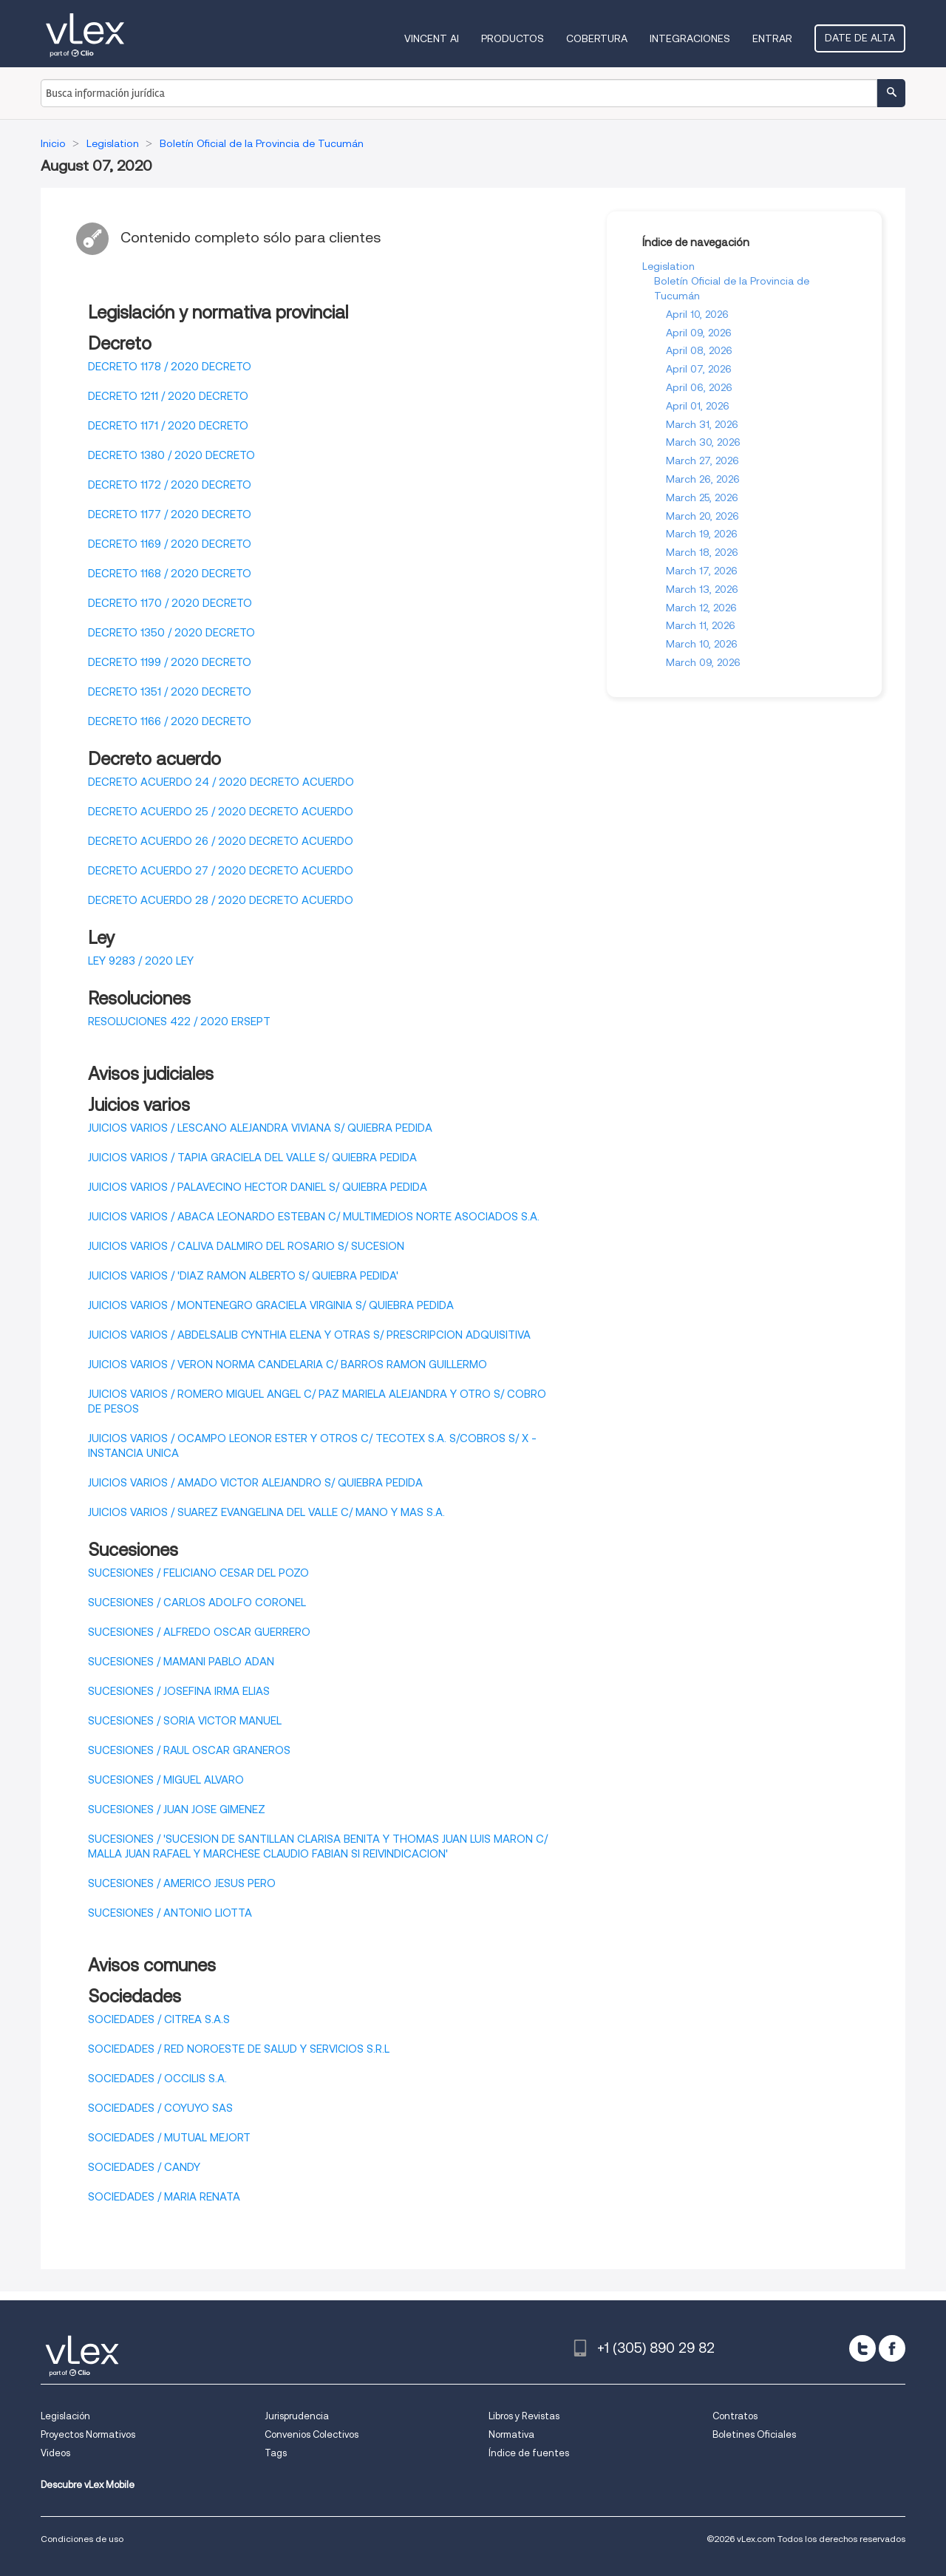 This screenshot has height=2576, width=946. What do you see at coordinates (144, 2167) in the screenshot?
I see `SOCIEDADES / CANDY` at bounding box center [144, 2167].